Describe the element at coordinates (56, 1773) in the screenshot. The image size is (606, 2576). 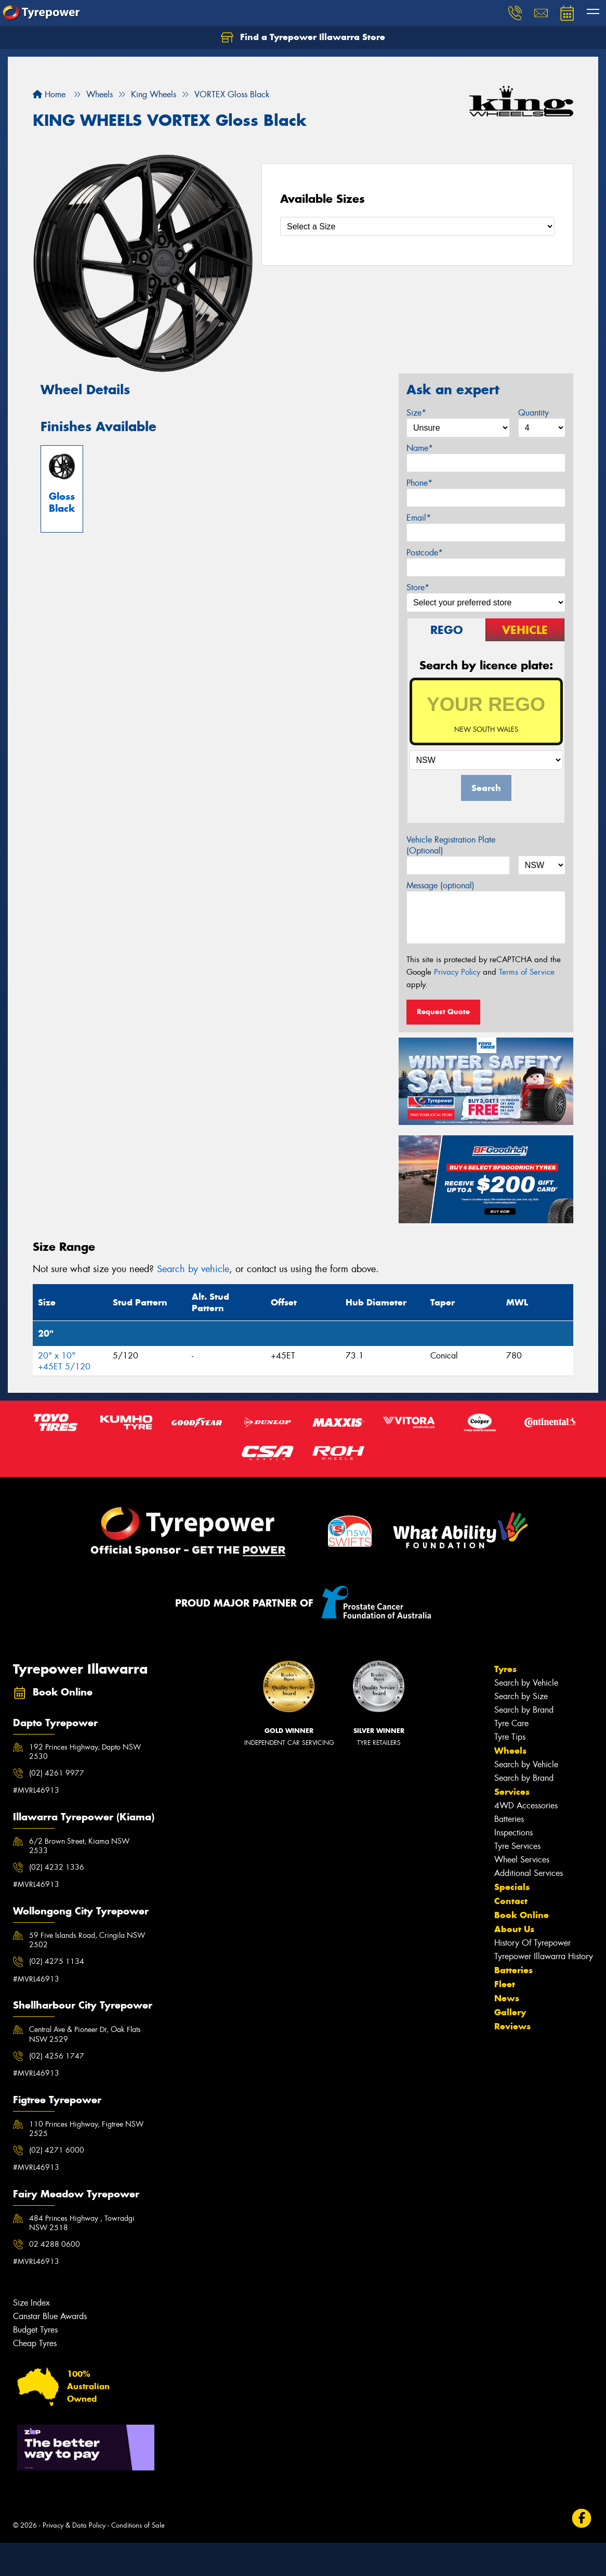
I see `(02) 4261 9977` at that location.